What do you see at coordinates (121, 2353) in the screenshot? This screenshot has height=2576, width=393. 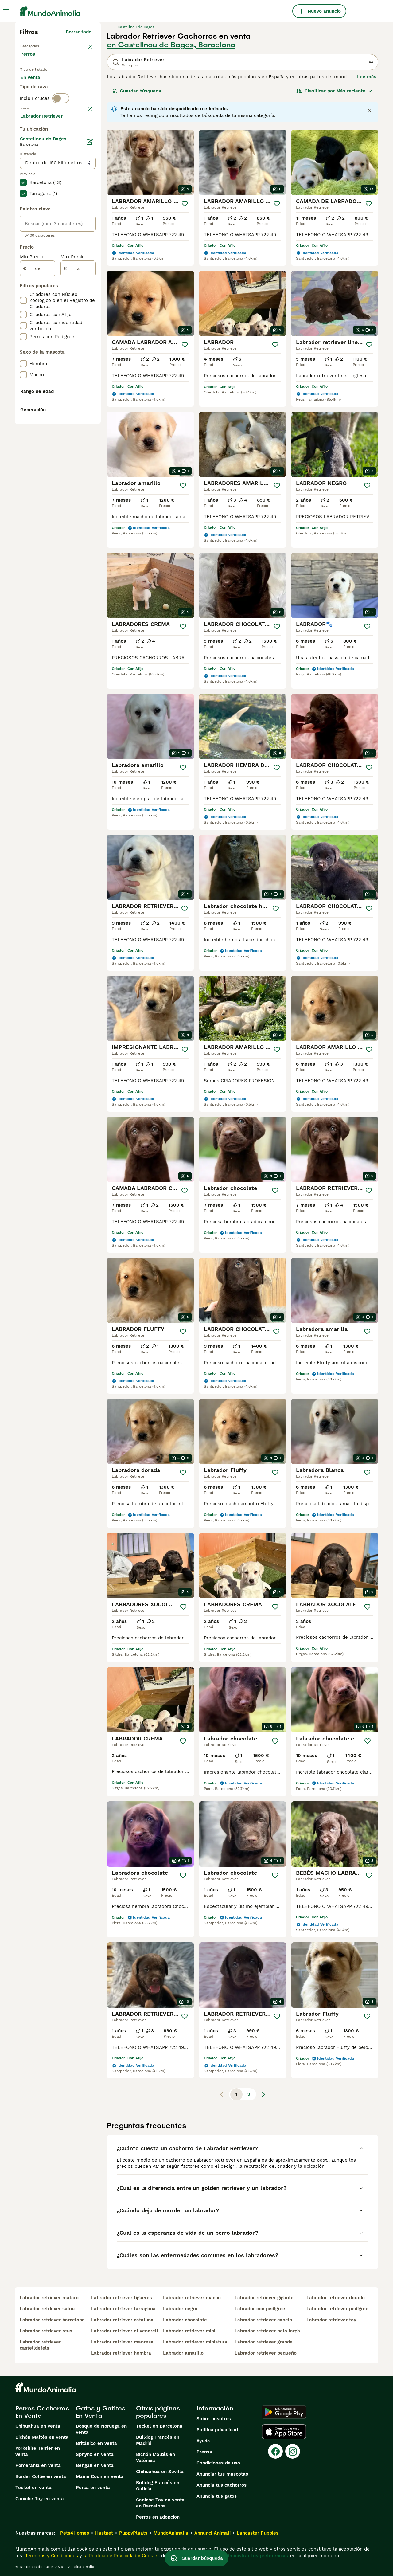 I see `labrador retriever hembra` at bounding box center [121, 2353].